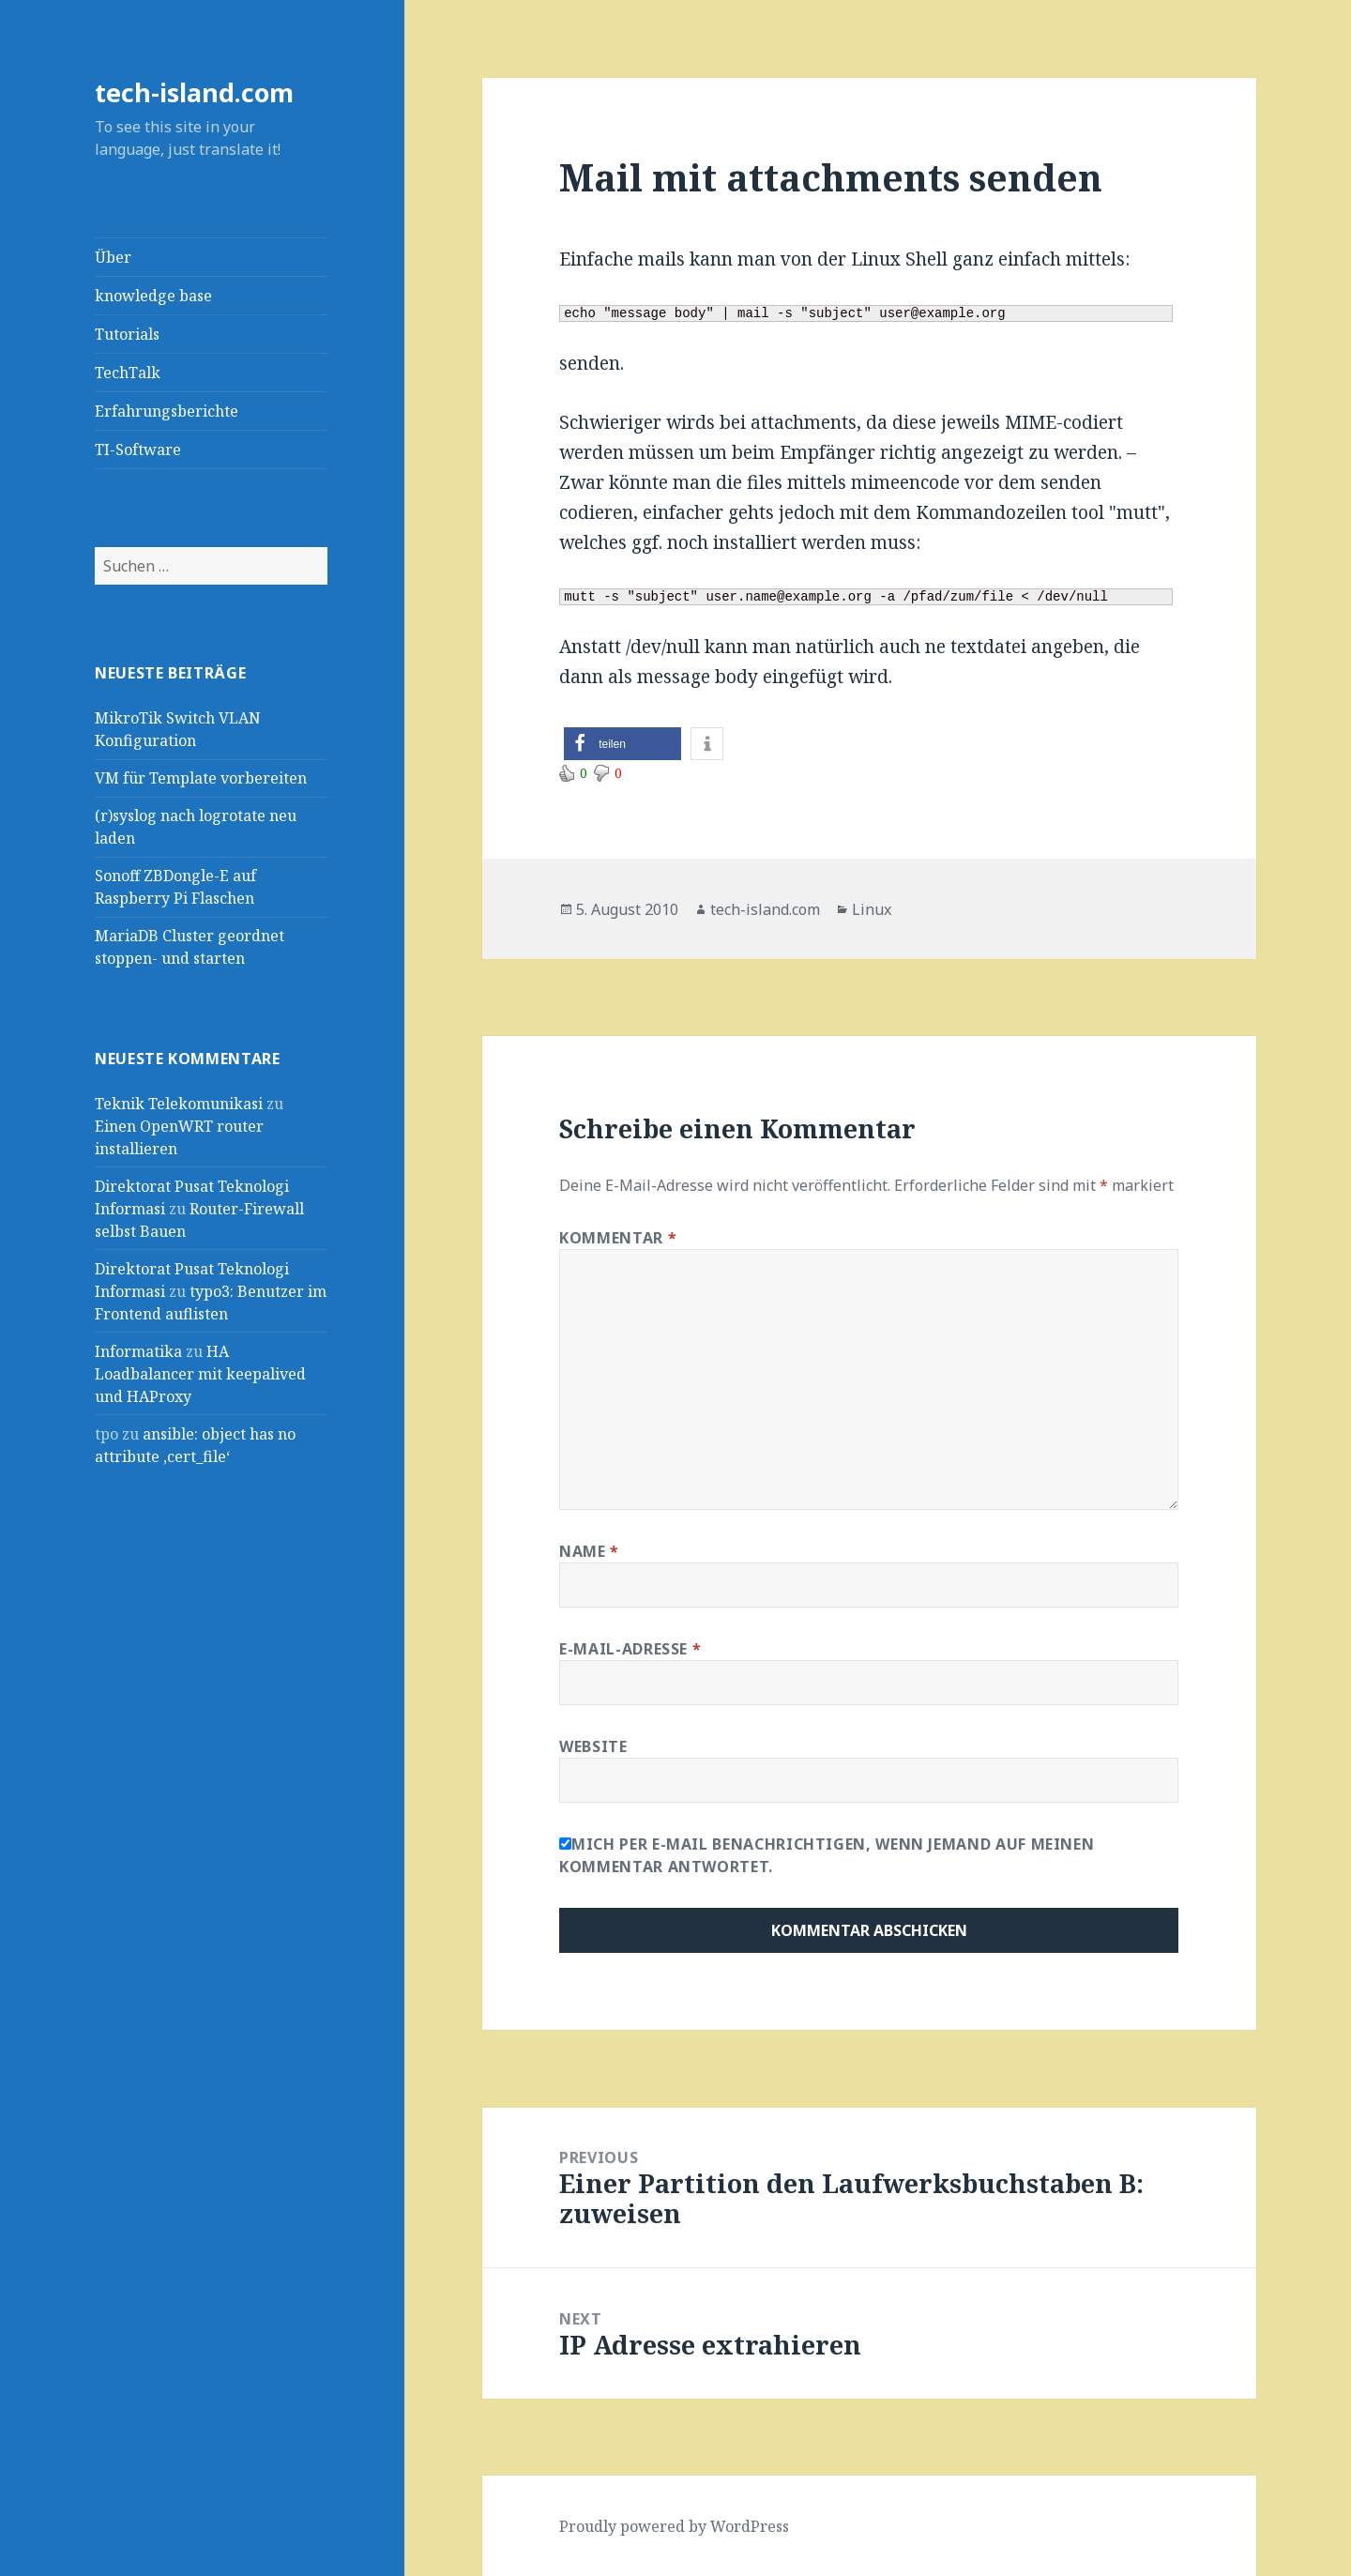 This screenshot has width=1351, height=2576. Describe the element at coordinates (617, 1237) in the screenshot. I see `Kommentar` at that location.